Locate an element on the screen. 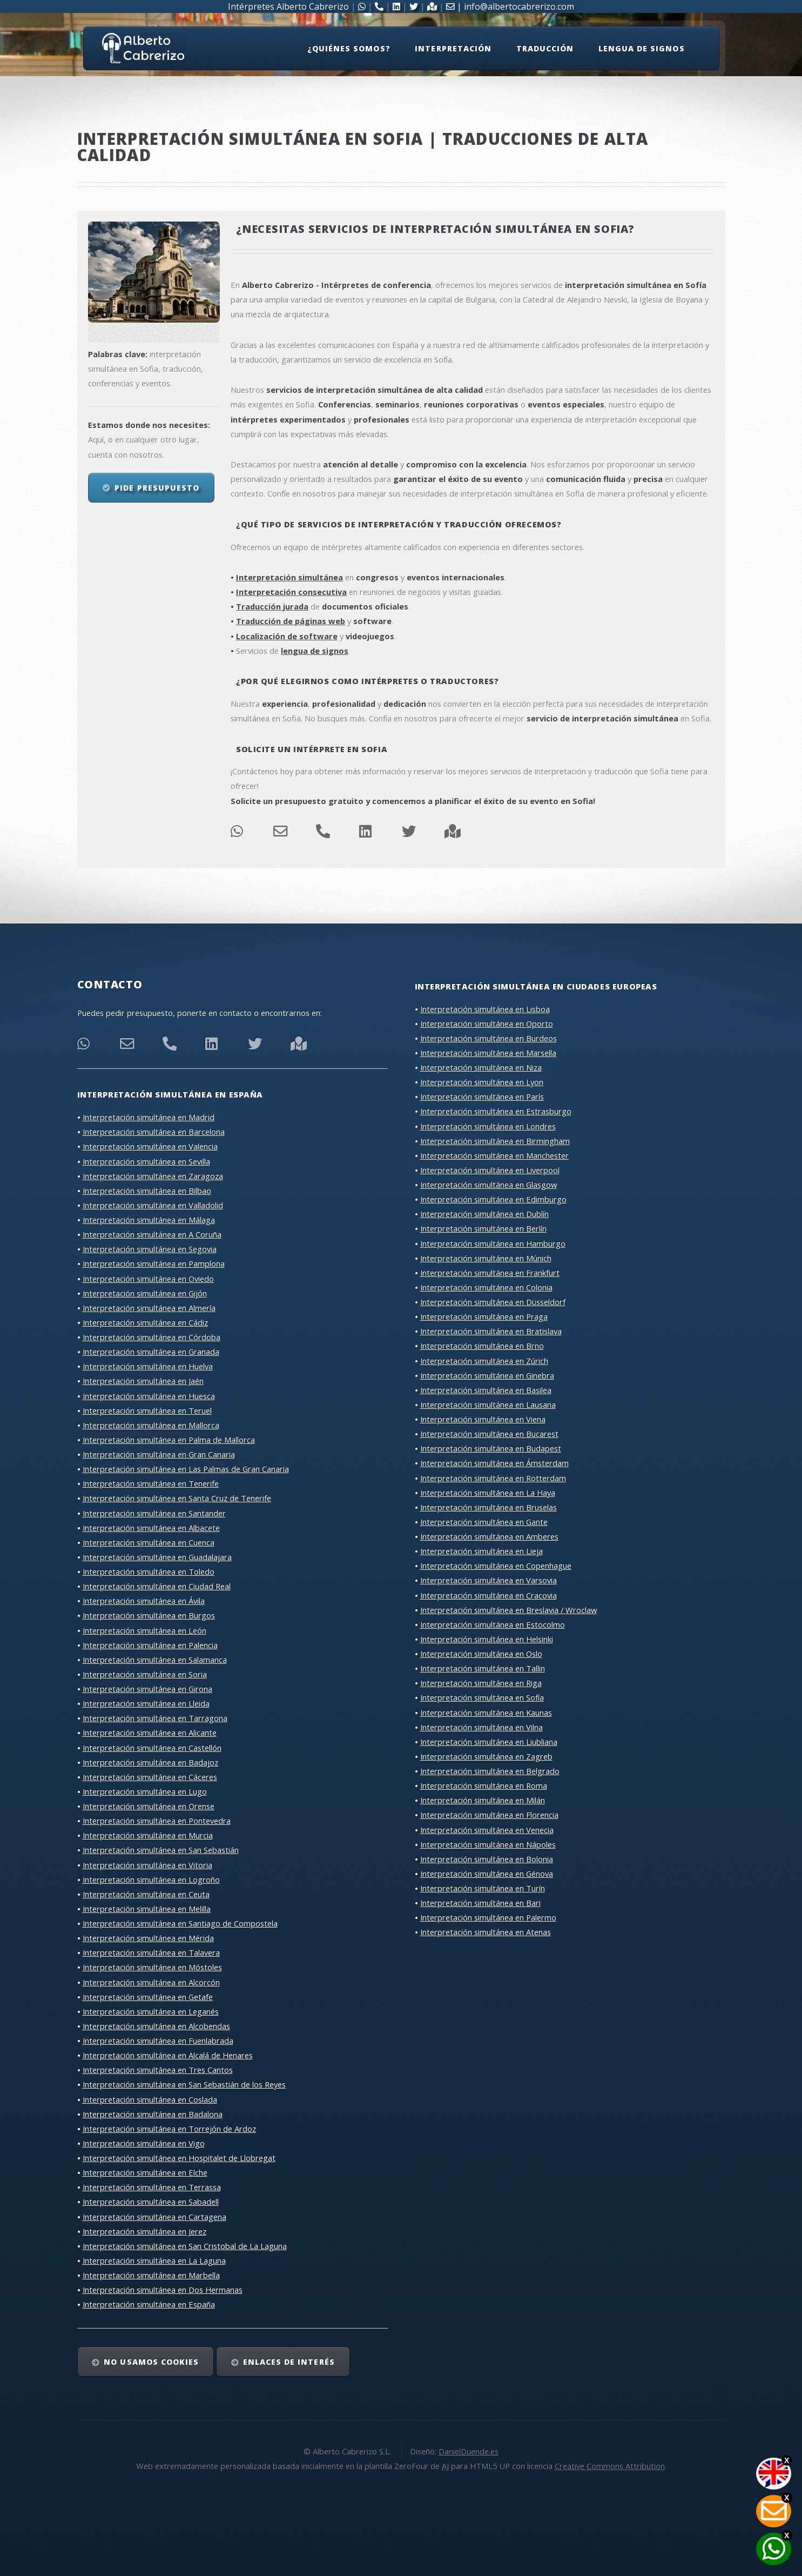 The height and width of the screenshot is (2576, 802). Interpretación simultánea en Terrassa is located at coordinates (152, 2187).